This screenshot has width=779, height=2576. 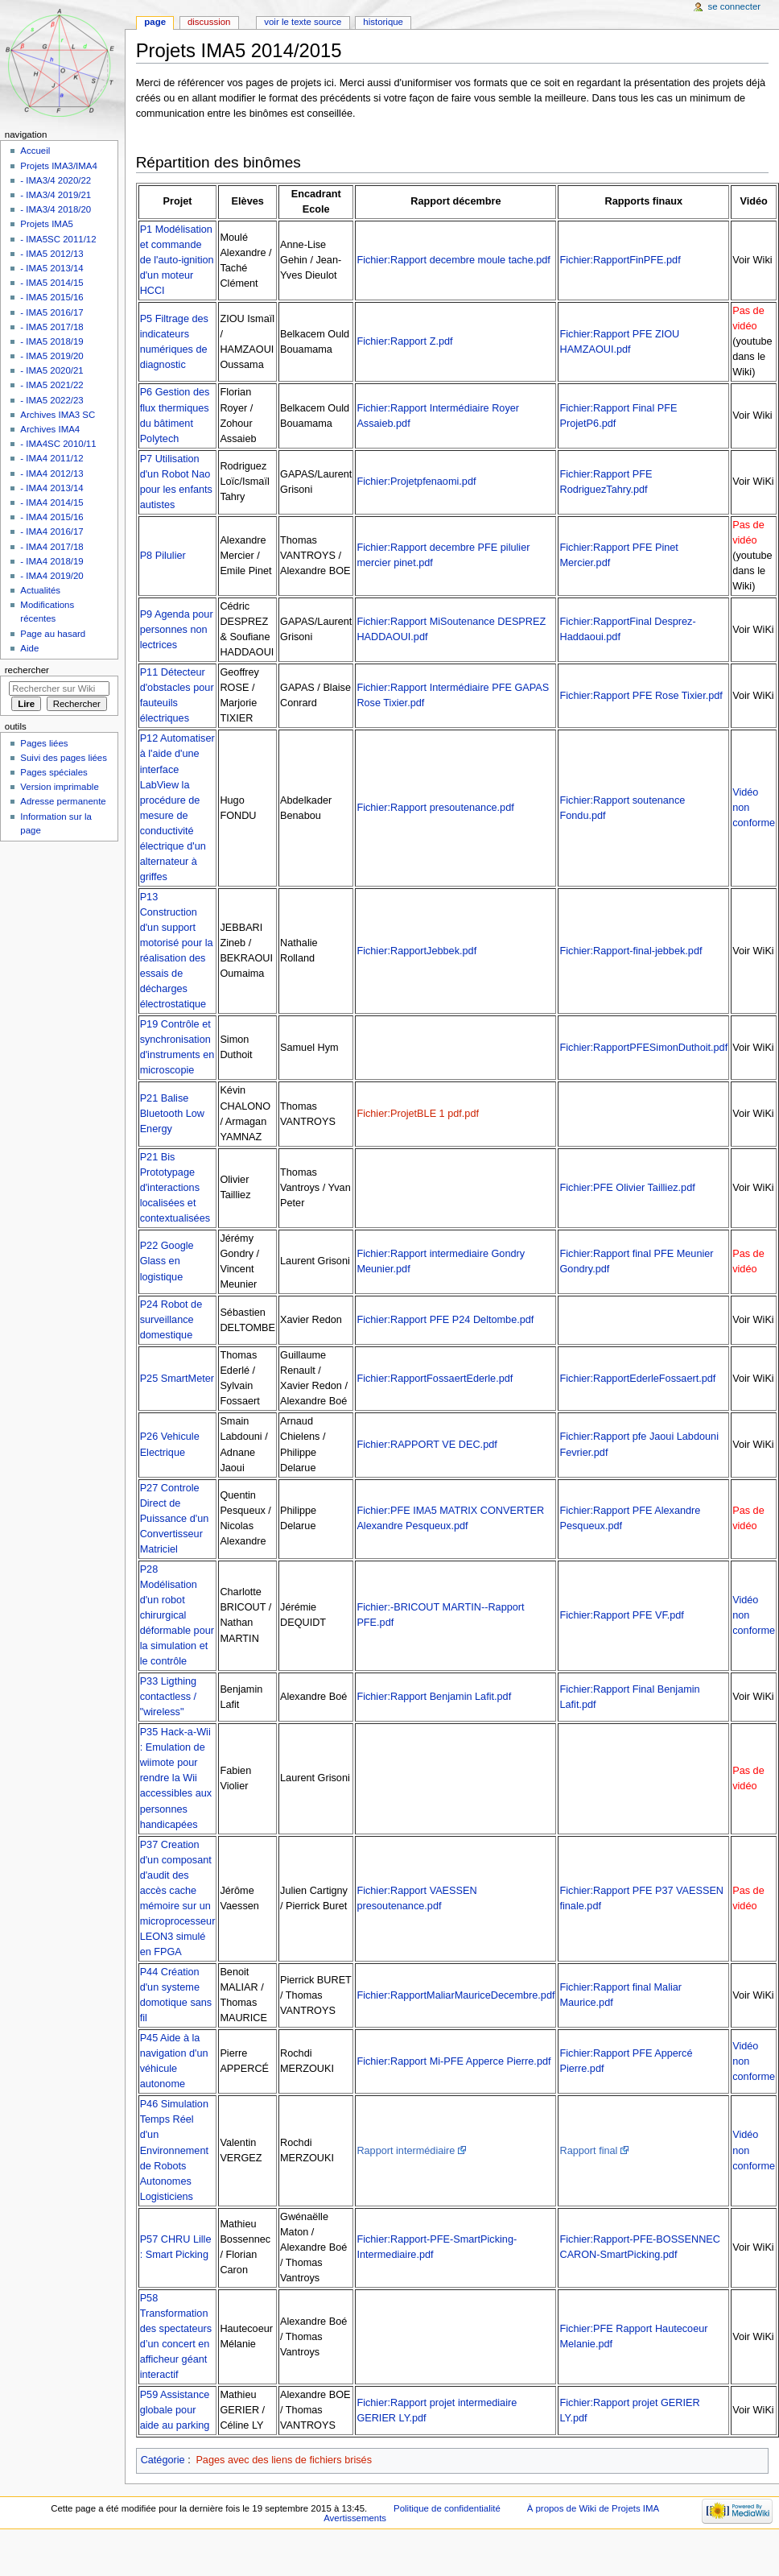 What do you see at coordinates (51, 253) in the screenshot?
I see `- IMA5 2012/13` at bounding box center [51, 253].